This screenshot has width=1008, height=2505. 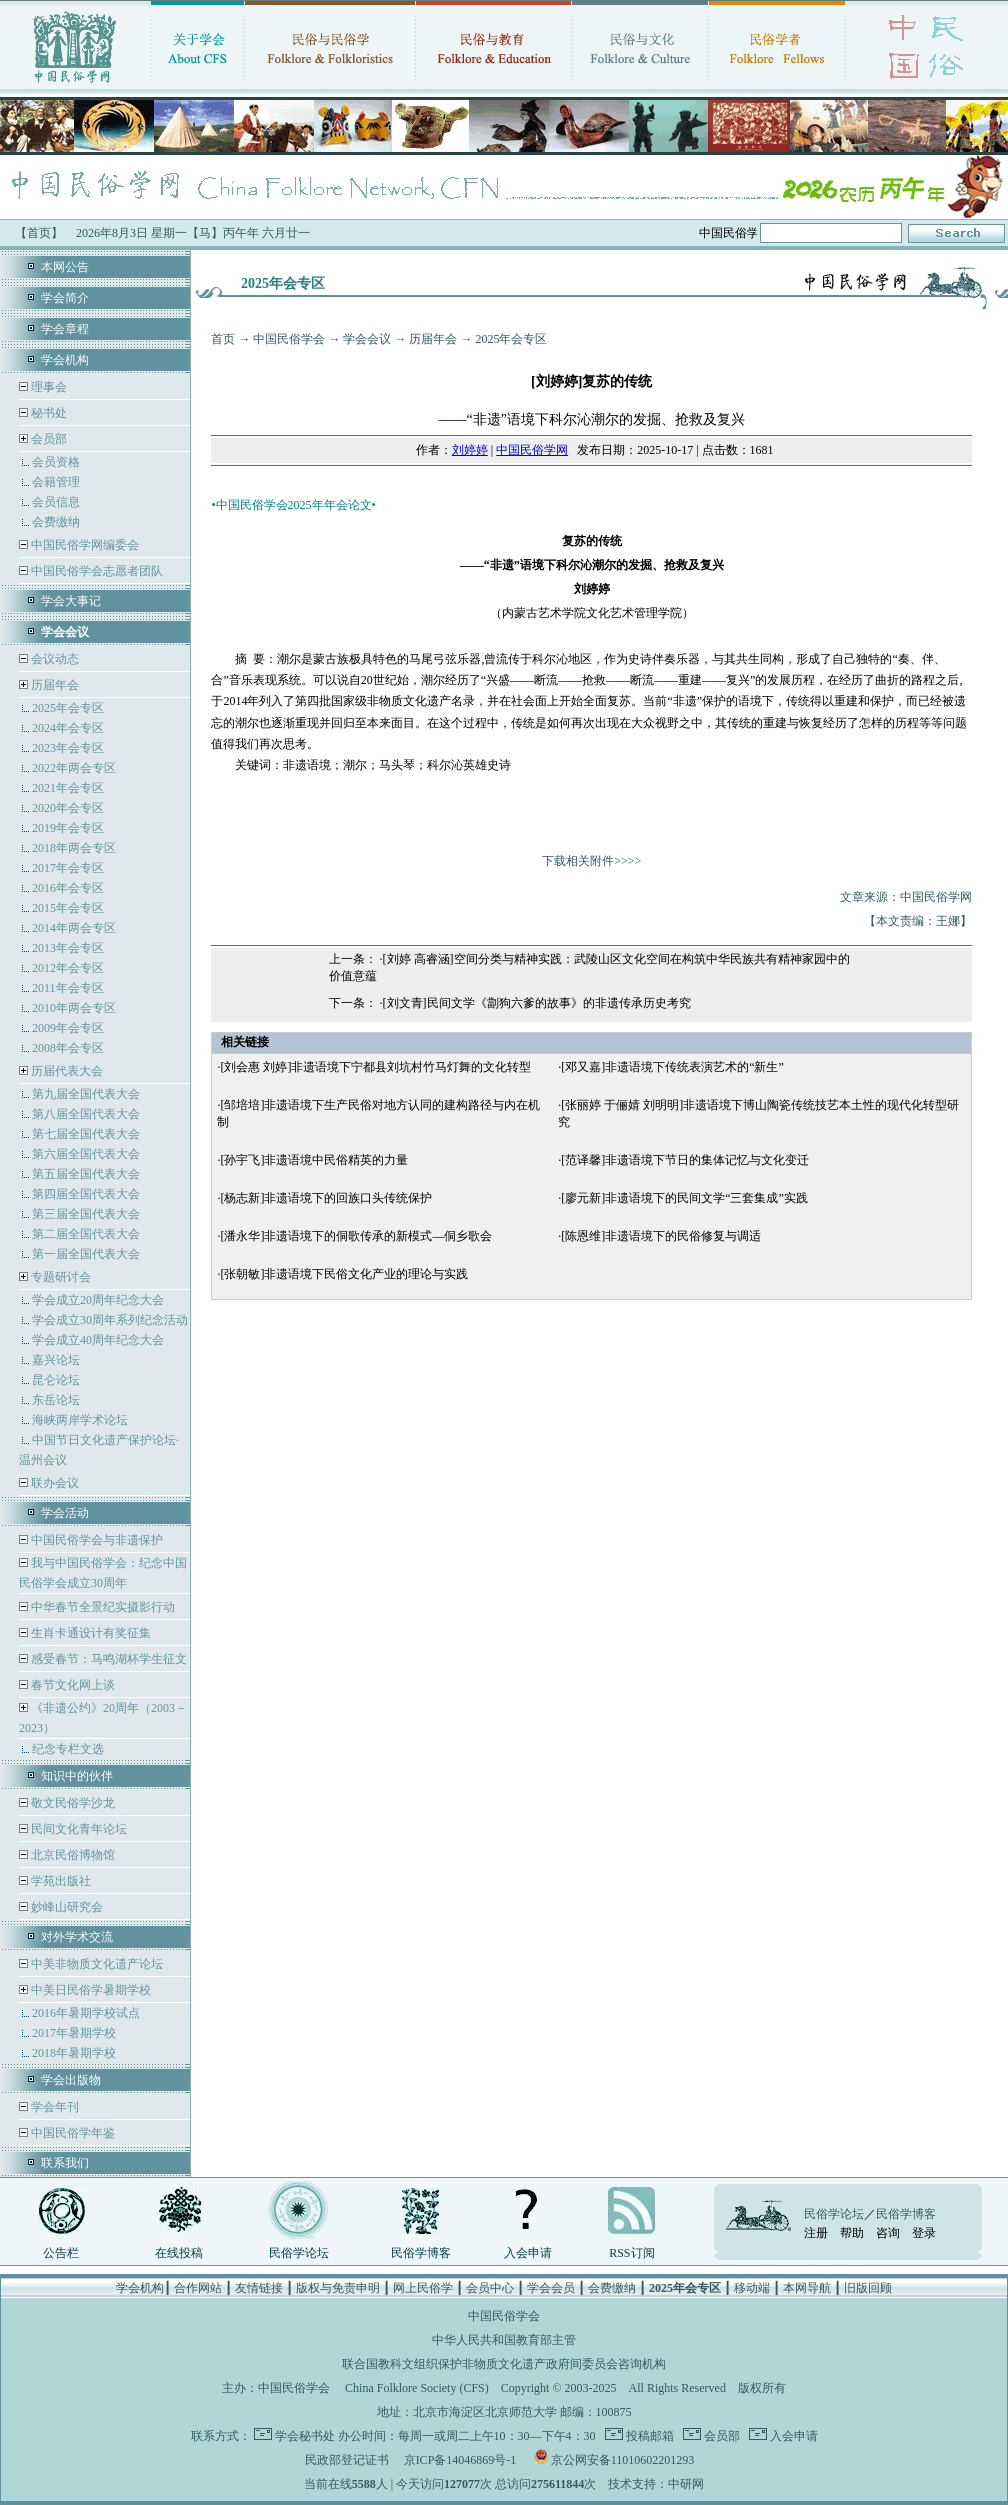 What do you see at coordinates (648, 2436) in the screenshot?
I see `投稿邮箱` at bounding box center [648, 2436].